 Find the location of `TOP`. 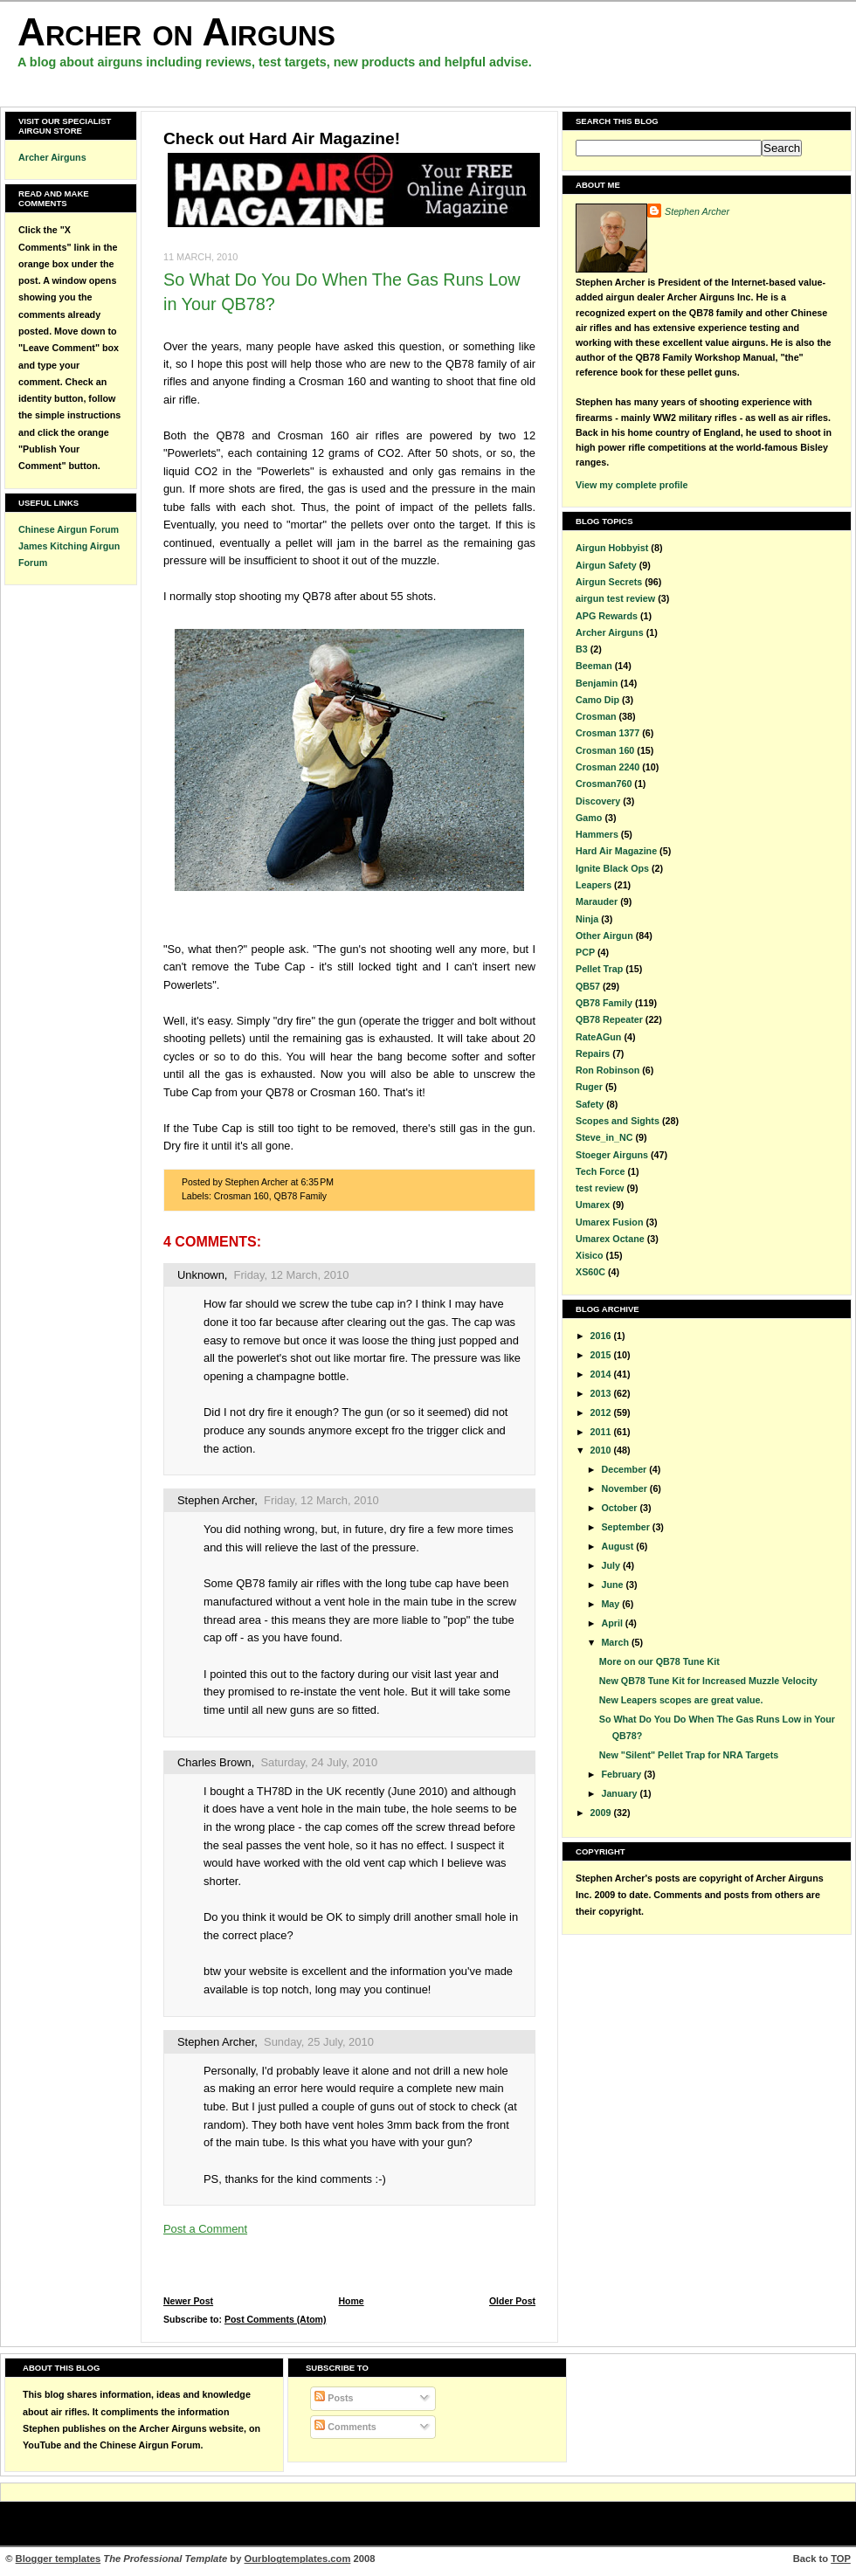

TOP is located at coordinates (841, 2558).